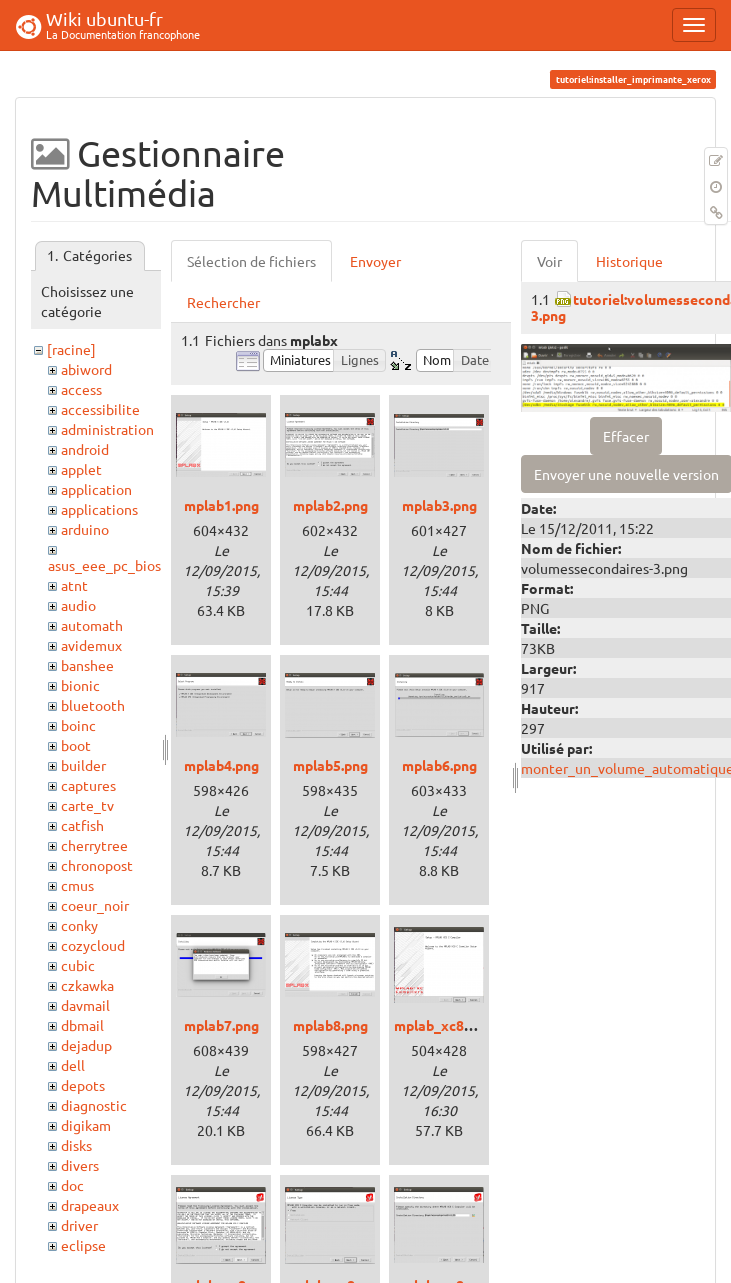  Describe the element at coordinates (87, 805) in the screenshot. I see `carte_tv` at that location.